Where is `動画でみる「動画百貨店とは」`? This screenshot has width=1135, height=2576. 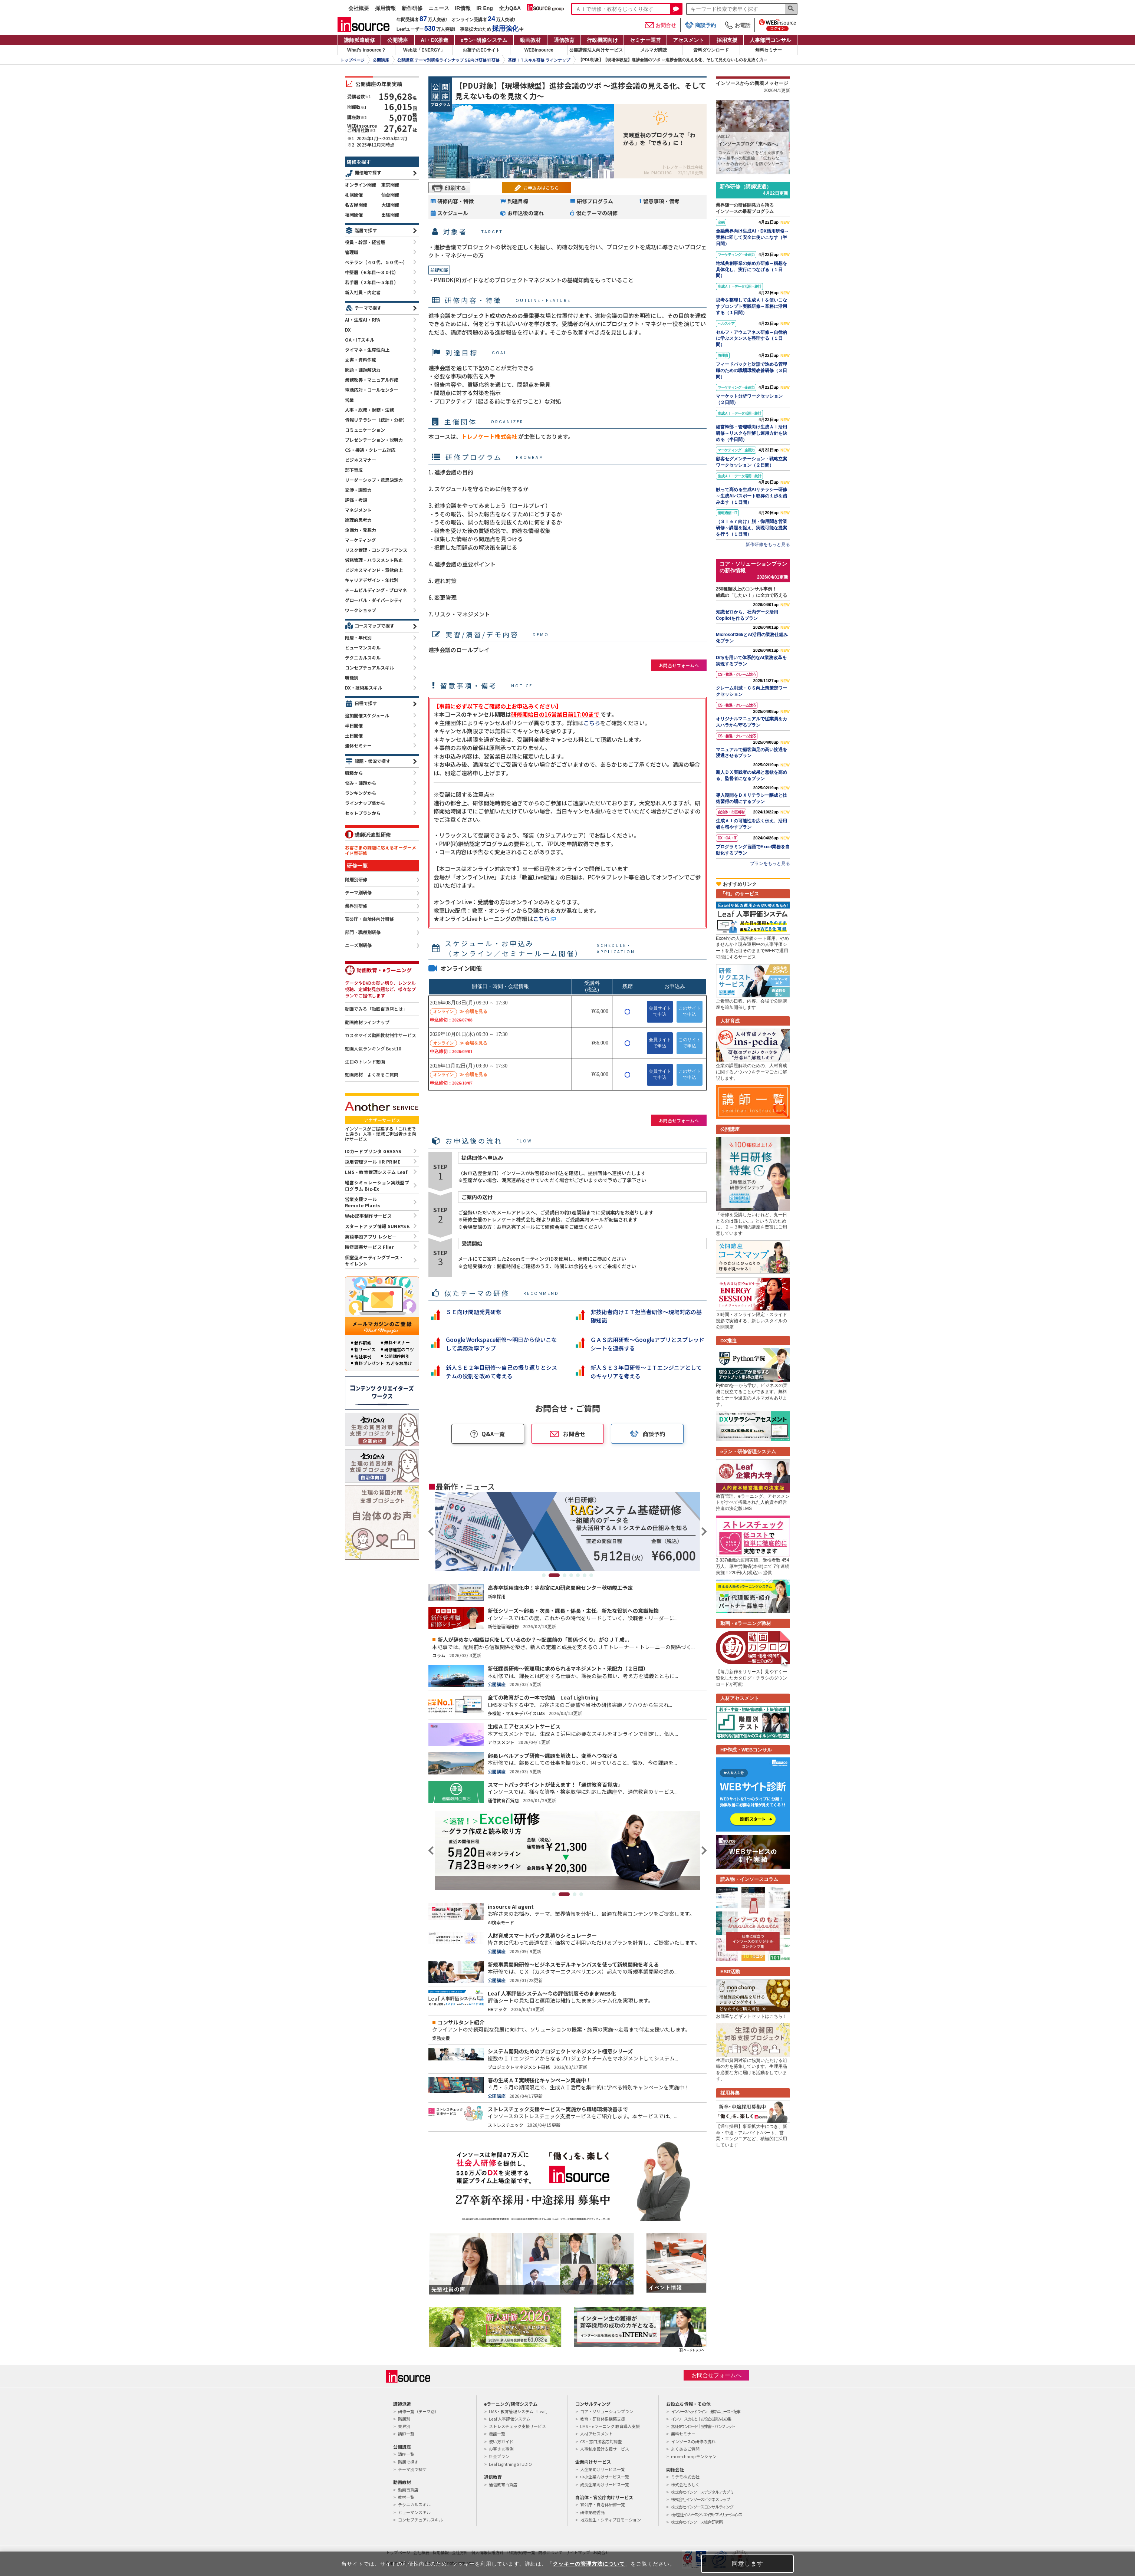 動画でみる「動画百貨店とは」 is located at coordinates (376, 1008).